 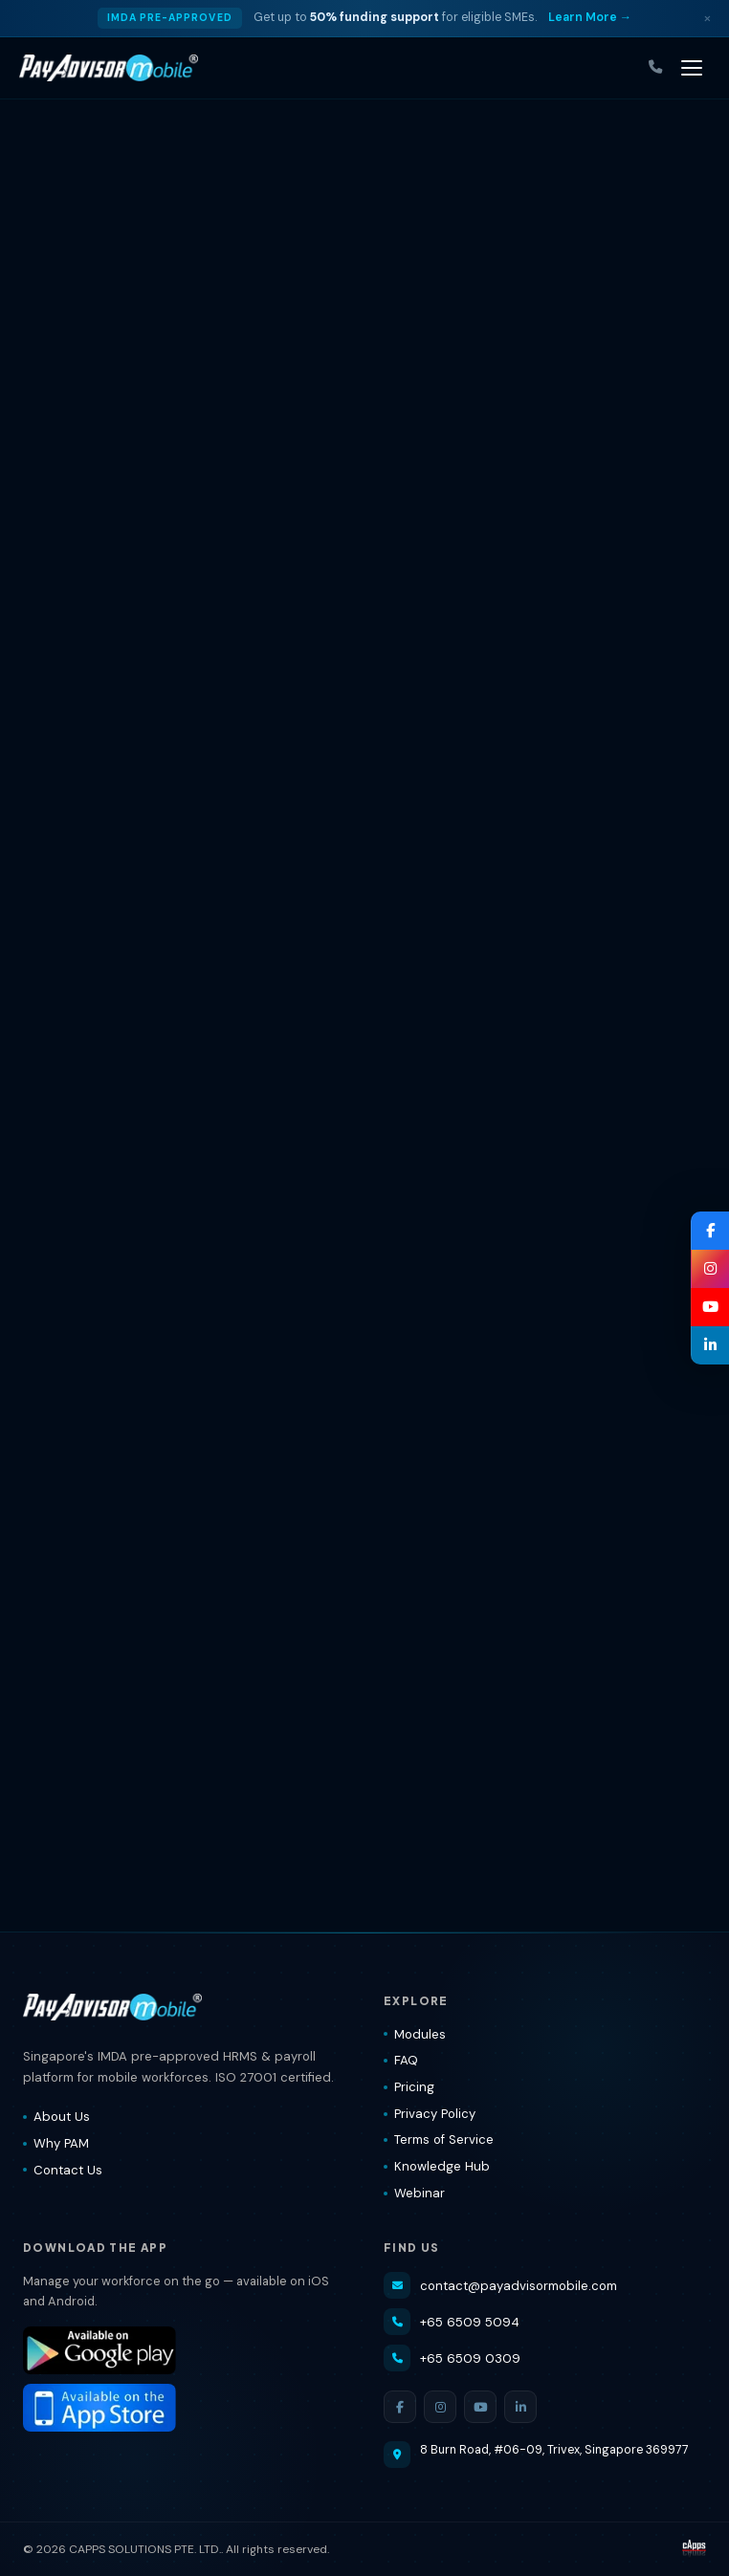 I want to click on [YouTube — PayAdvisorMobile®], so click(x=710, y=1307).